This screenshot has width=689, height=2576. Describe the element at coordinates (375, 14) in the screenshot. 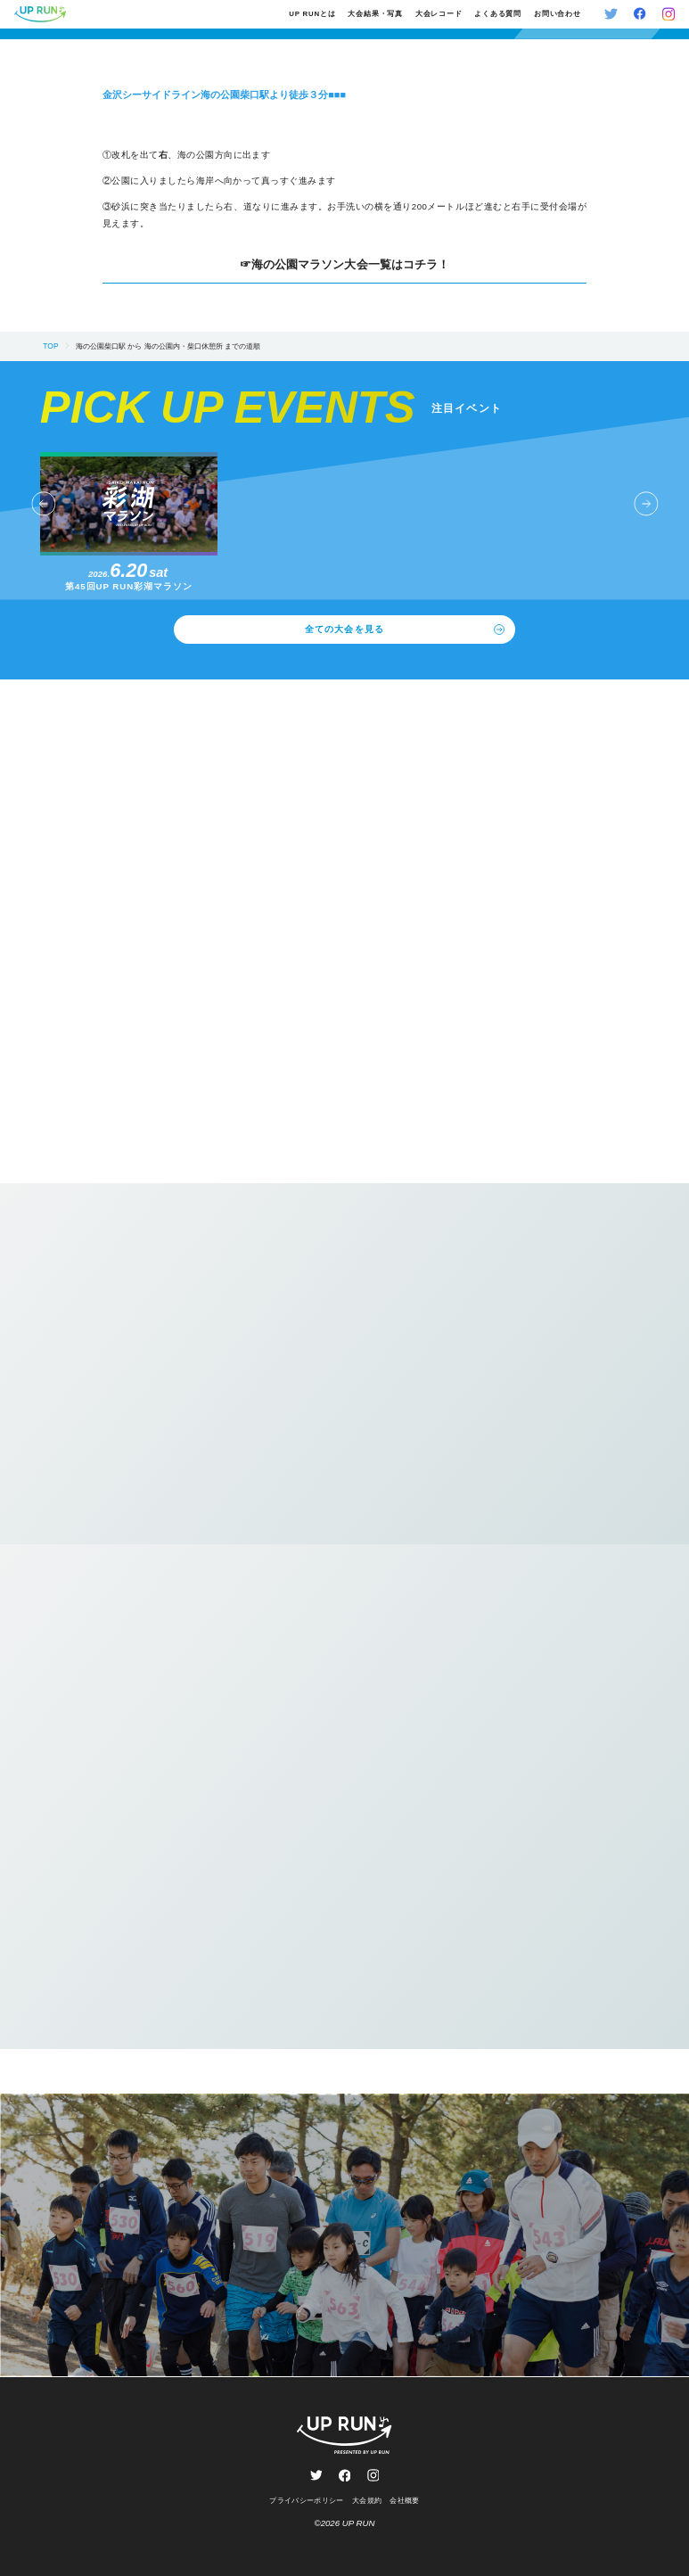

I see `大会結果・写真` at that location.